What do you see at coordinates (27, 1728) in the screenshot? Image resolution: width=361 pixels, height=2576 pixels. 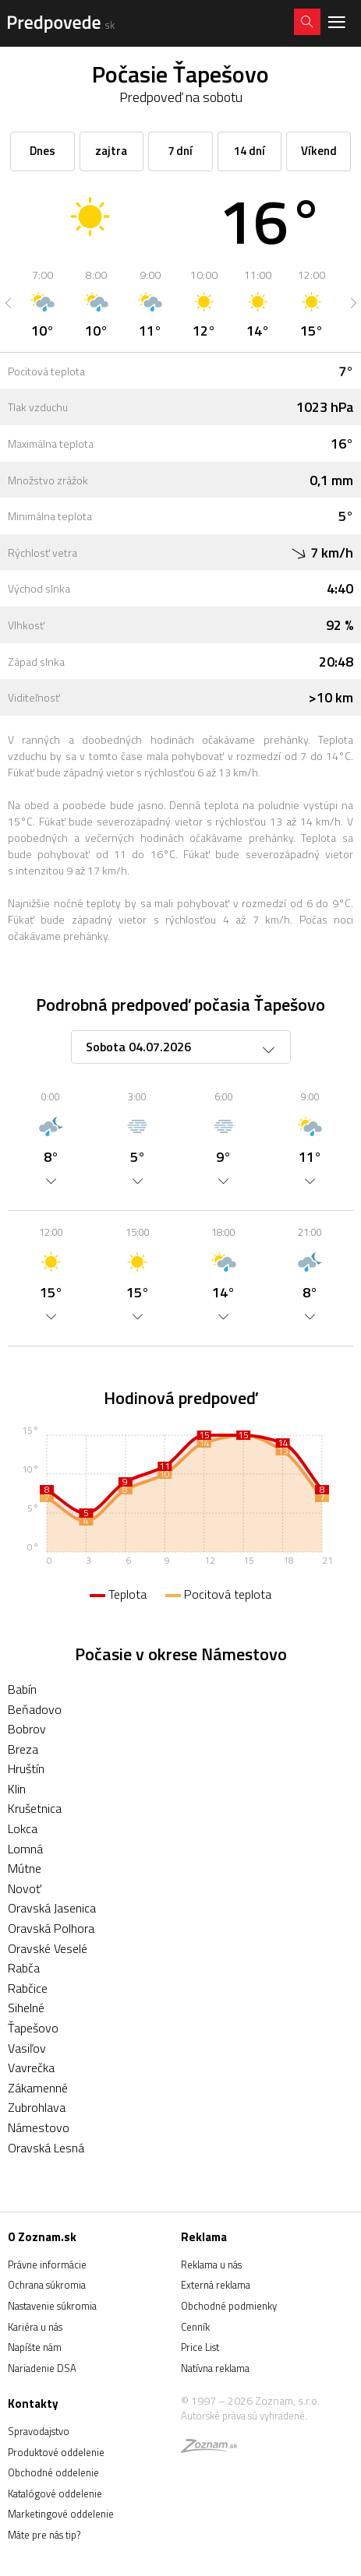 I see `Bobrov` at bounding box center [27, 1728].